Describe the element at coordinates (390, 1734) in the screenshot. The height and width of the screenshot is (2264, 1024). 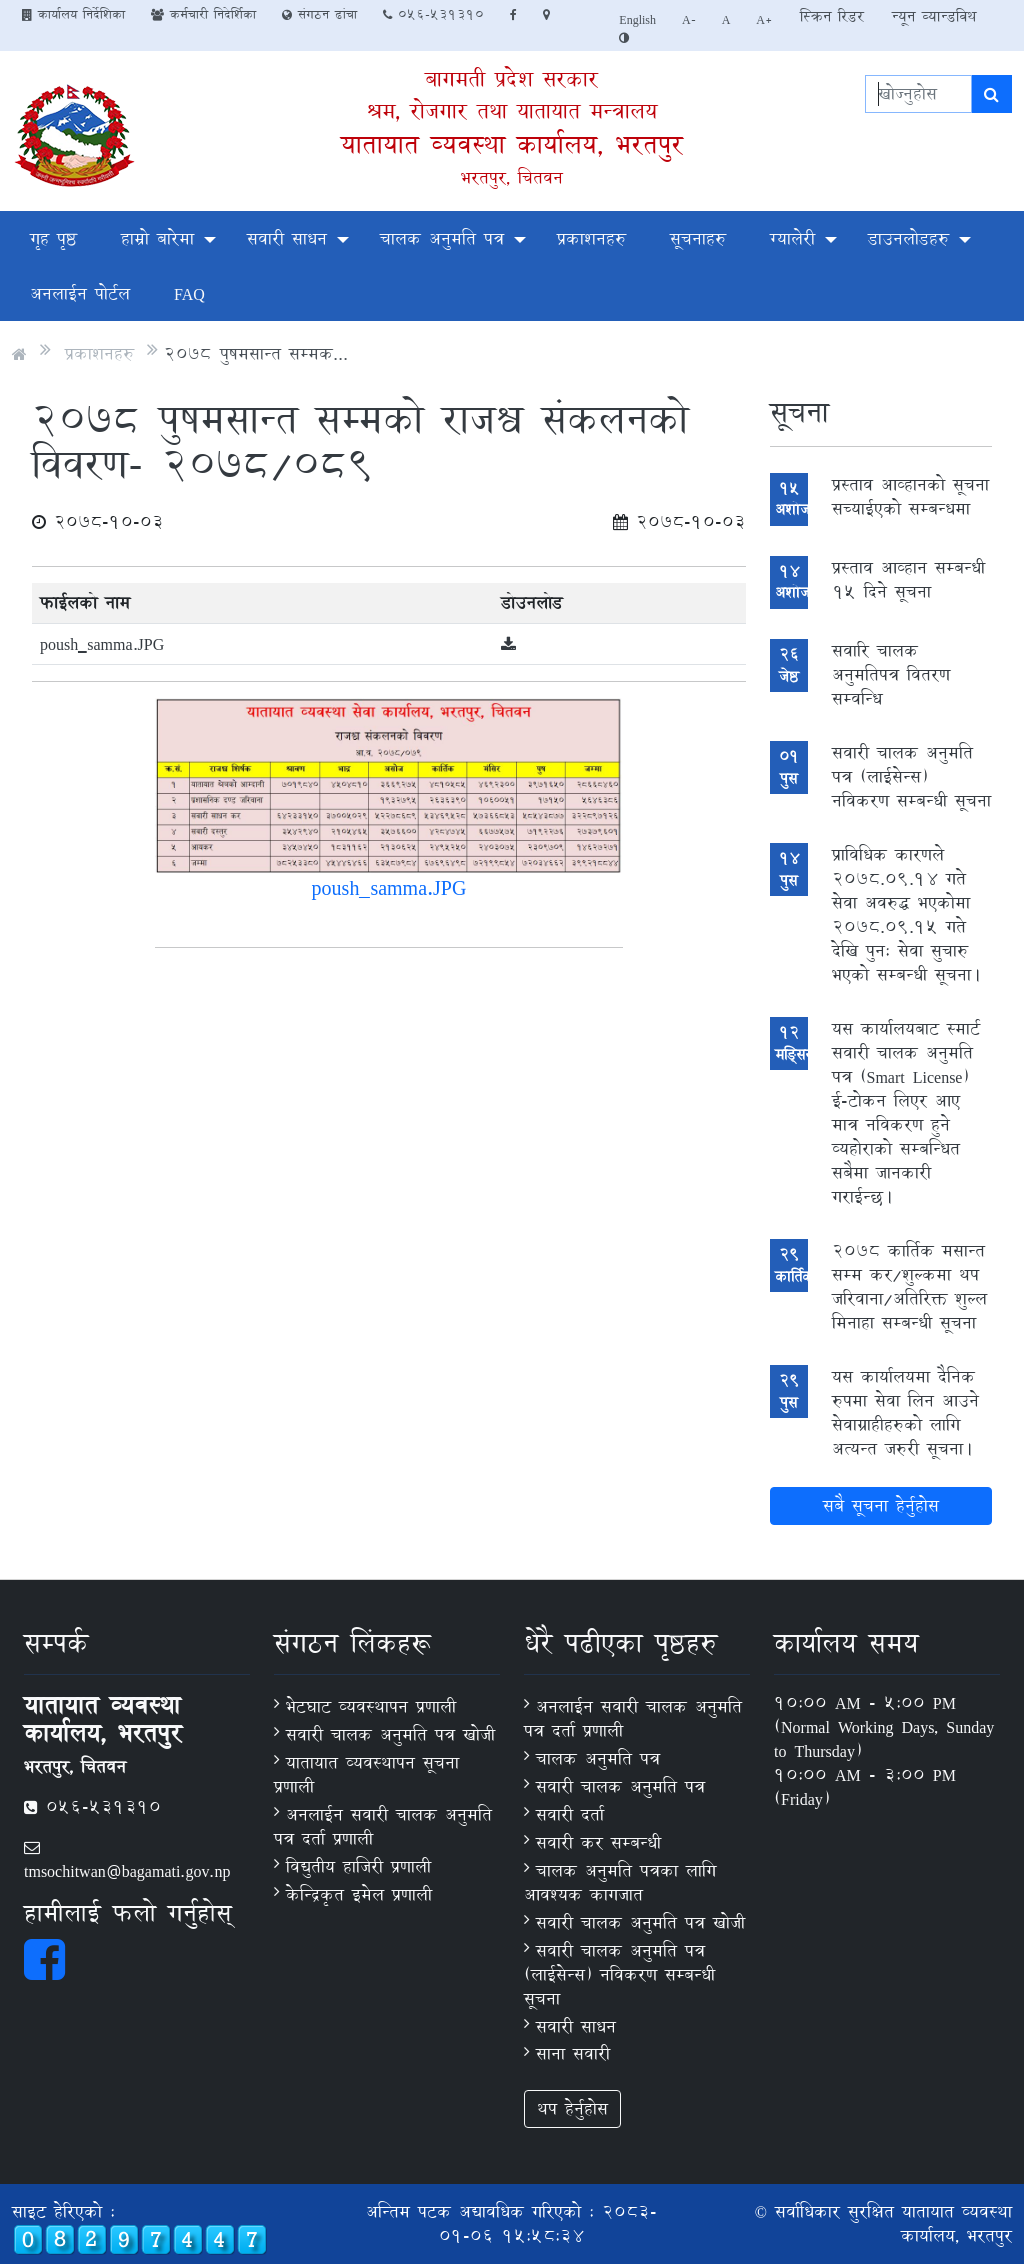
I see `सवारी चालक अनुमति पत्र खोजी` at that location.